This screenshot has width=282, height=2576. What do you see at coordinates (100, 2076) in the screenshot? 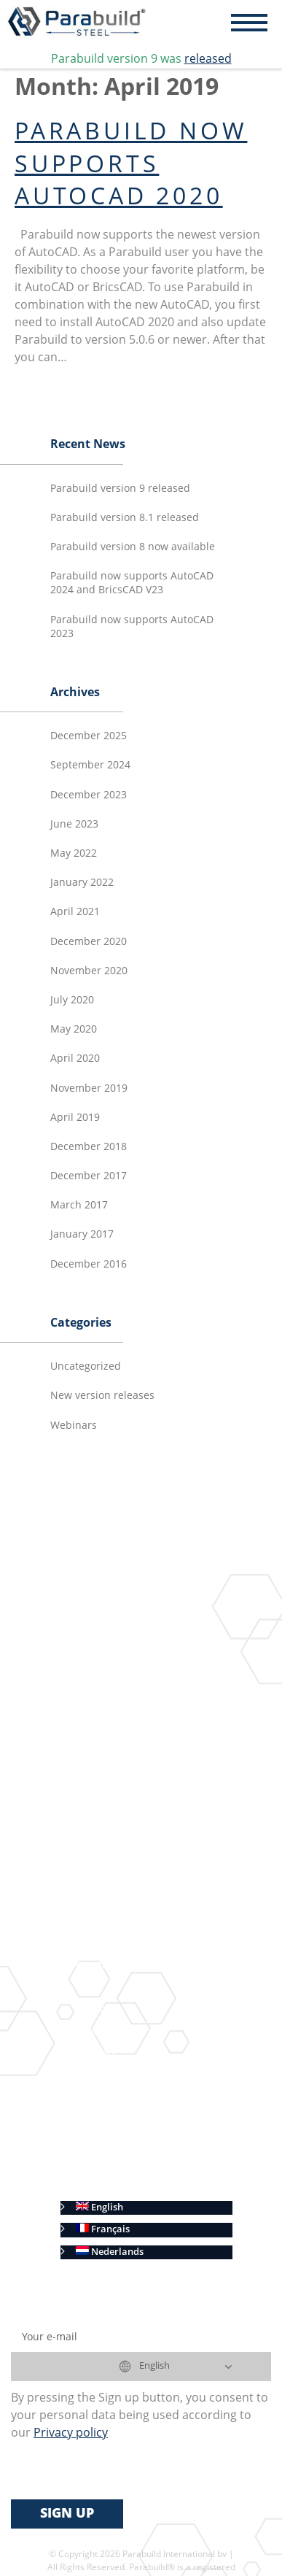
I see `Customers` at bounding box center [100, 2076].